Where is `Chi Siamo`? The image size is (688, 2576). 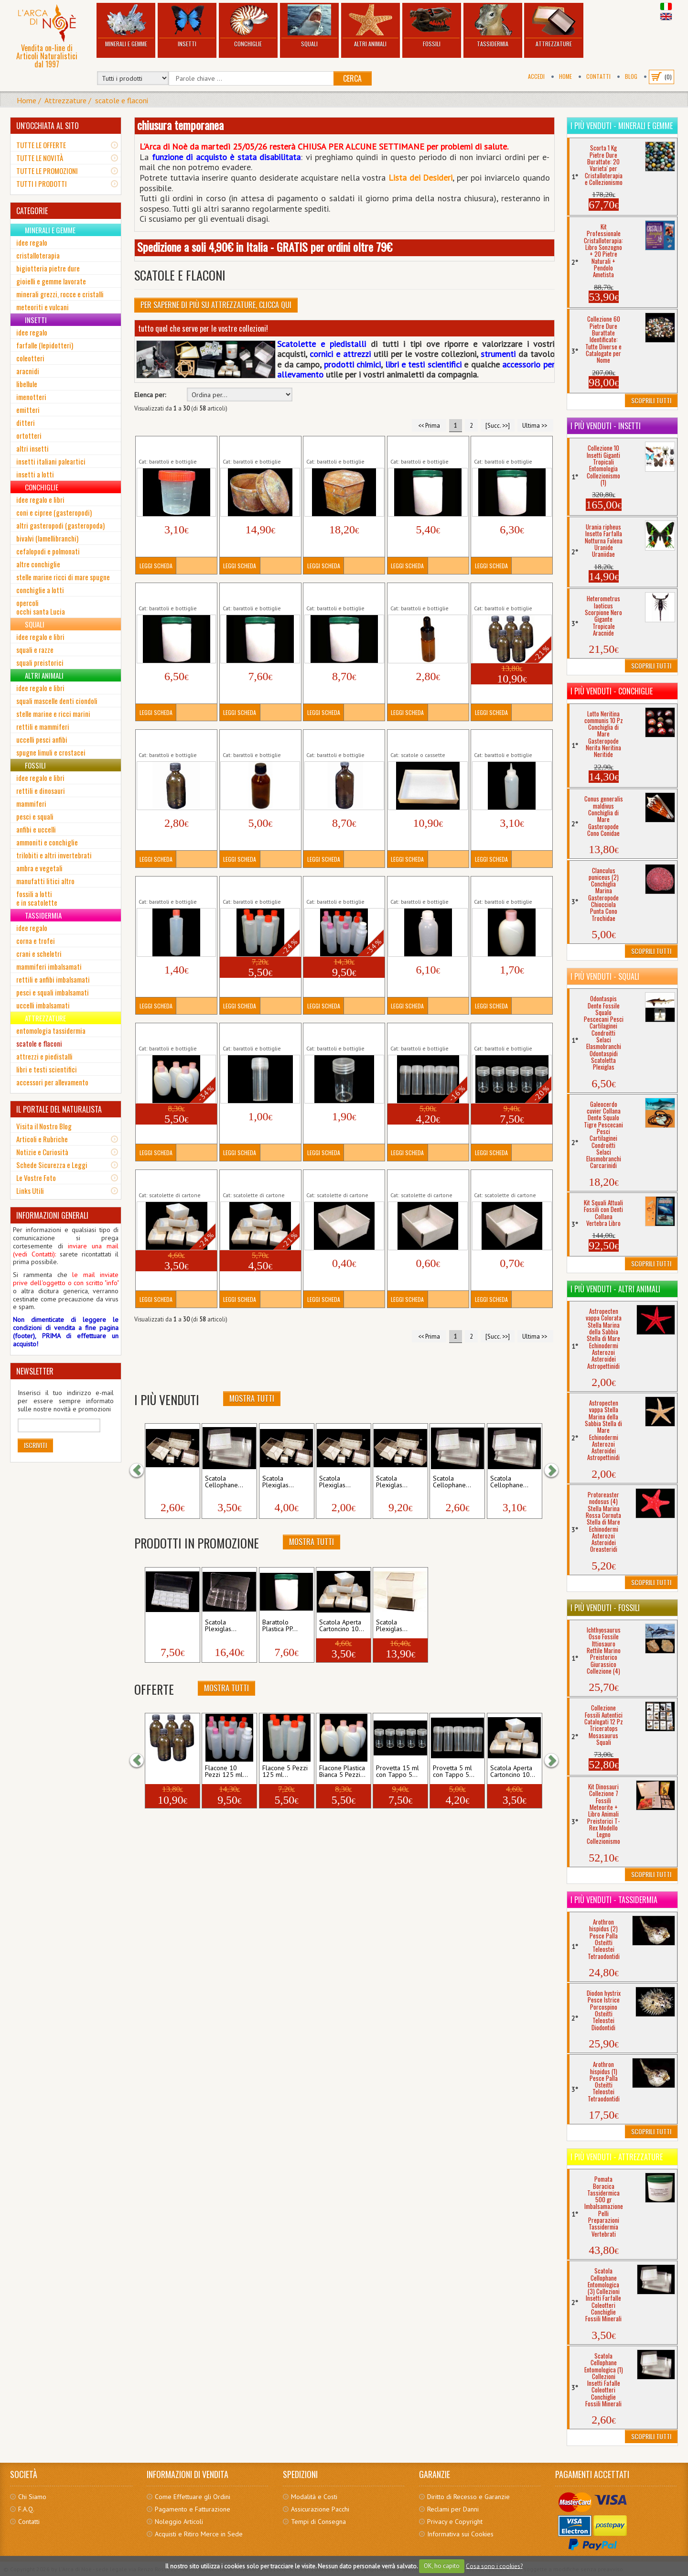 Chi Siamo is located at coordinates (32, 2496).